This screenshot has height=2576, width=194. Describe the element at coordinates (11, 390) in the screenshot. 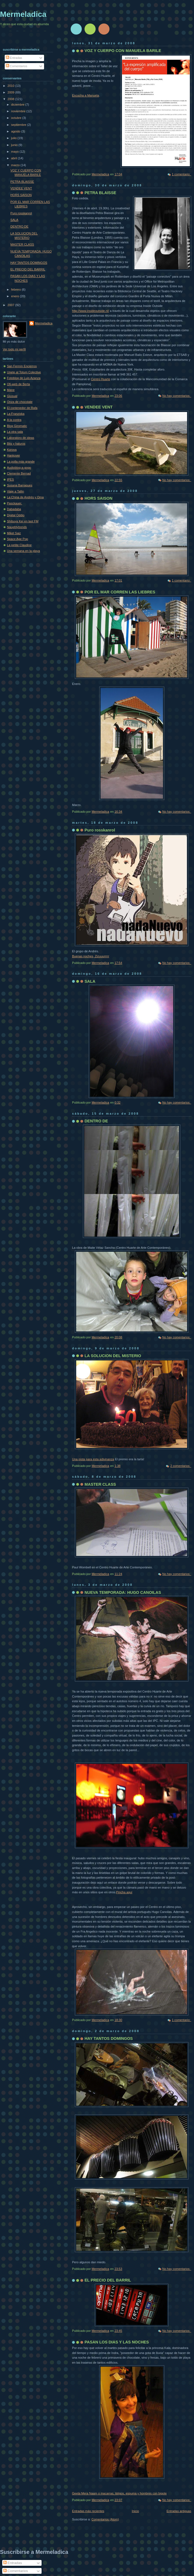

I see `Mane` at that location.